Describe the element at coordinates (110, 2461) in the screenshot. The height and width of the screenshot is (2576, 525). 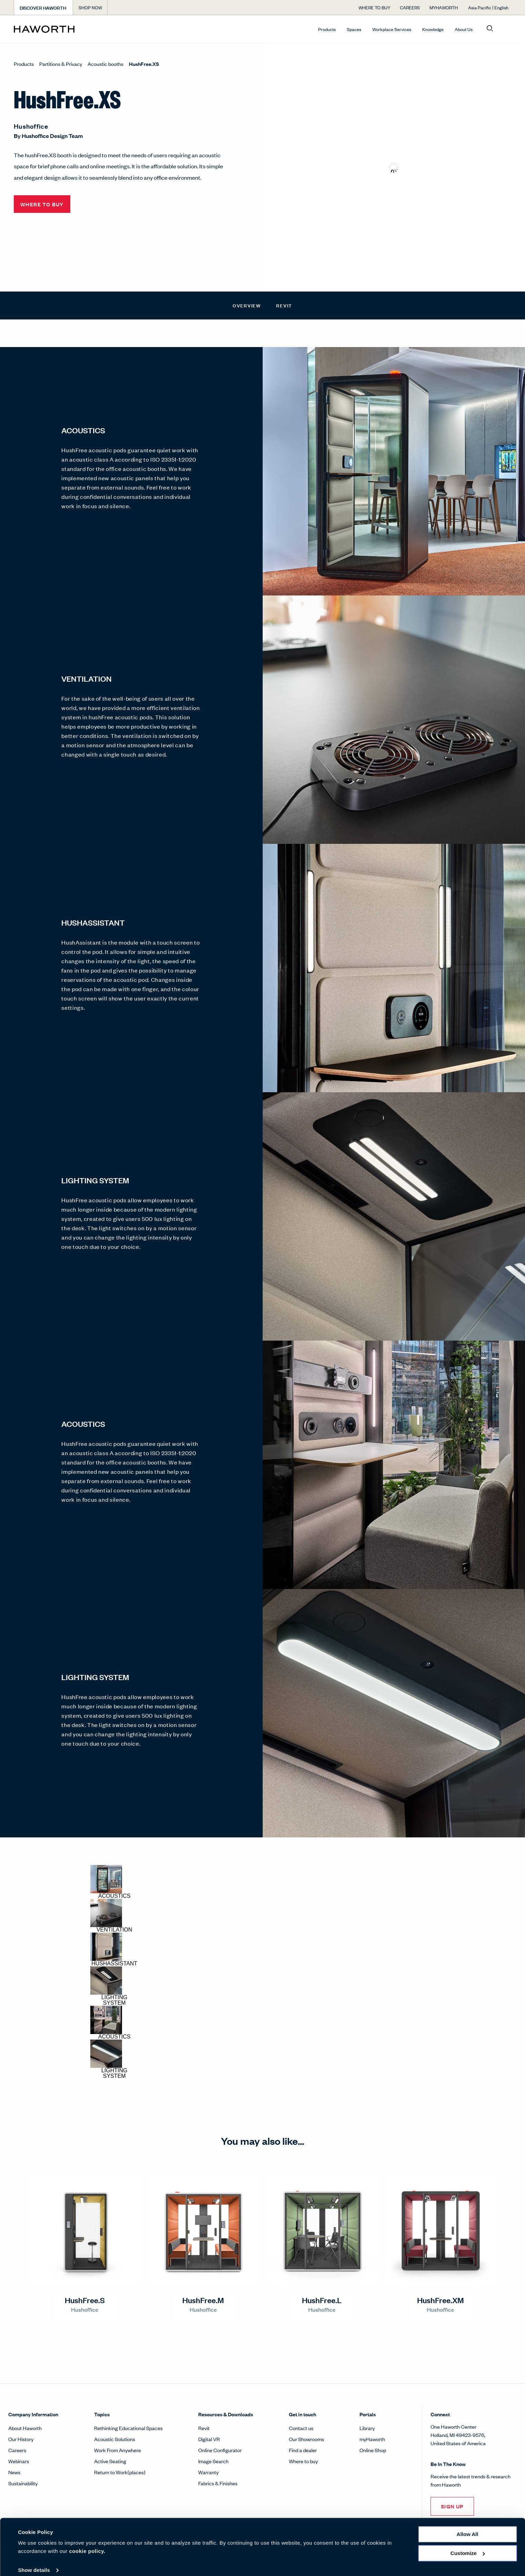
I see `Active Seating` at that location.